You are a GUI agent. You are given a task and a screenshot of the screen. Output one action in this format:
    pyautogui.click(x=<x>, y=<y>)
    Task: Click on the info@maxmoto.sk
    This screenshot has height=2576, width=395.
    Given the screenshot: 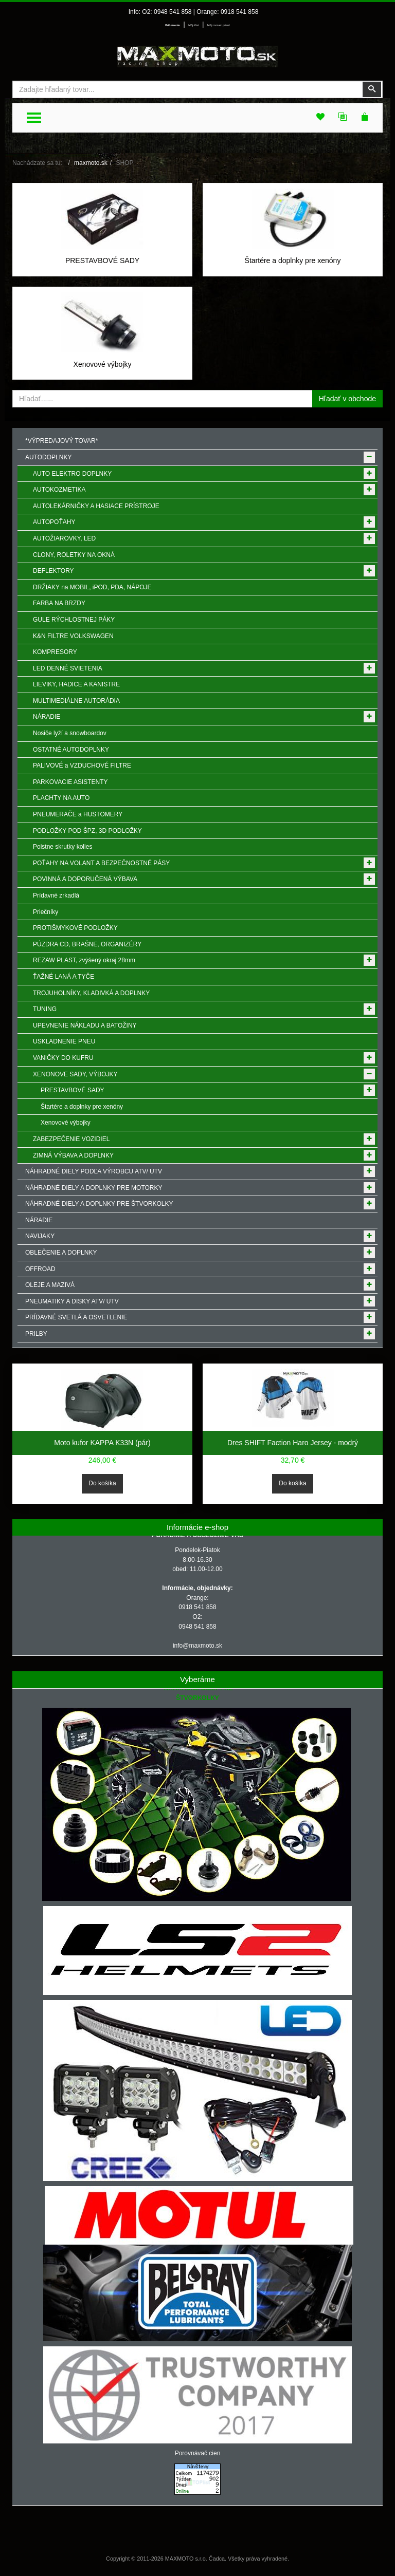 What is the action you would take?
    pyautogui.click(x=197, y=1645)
    